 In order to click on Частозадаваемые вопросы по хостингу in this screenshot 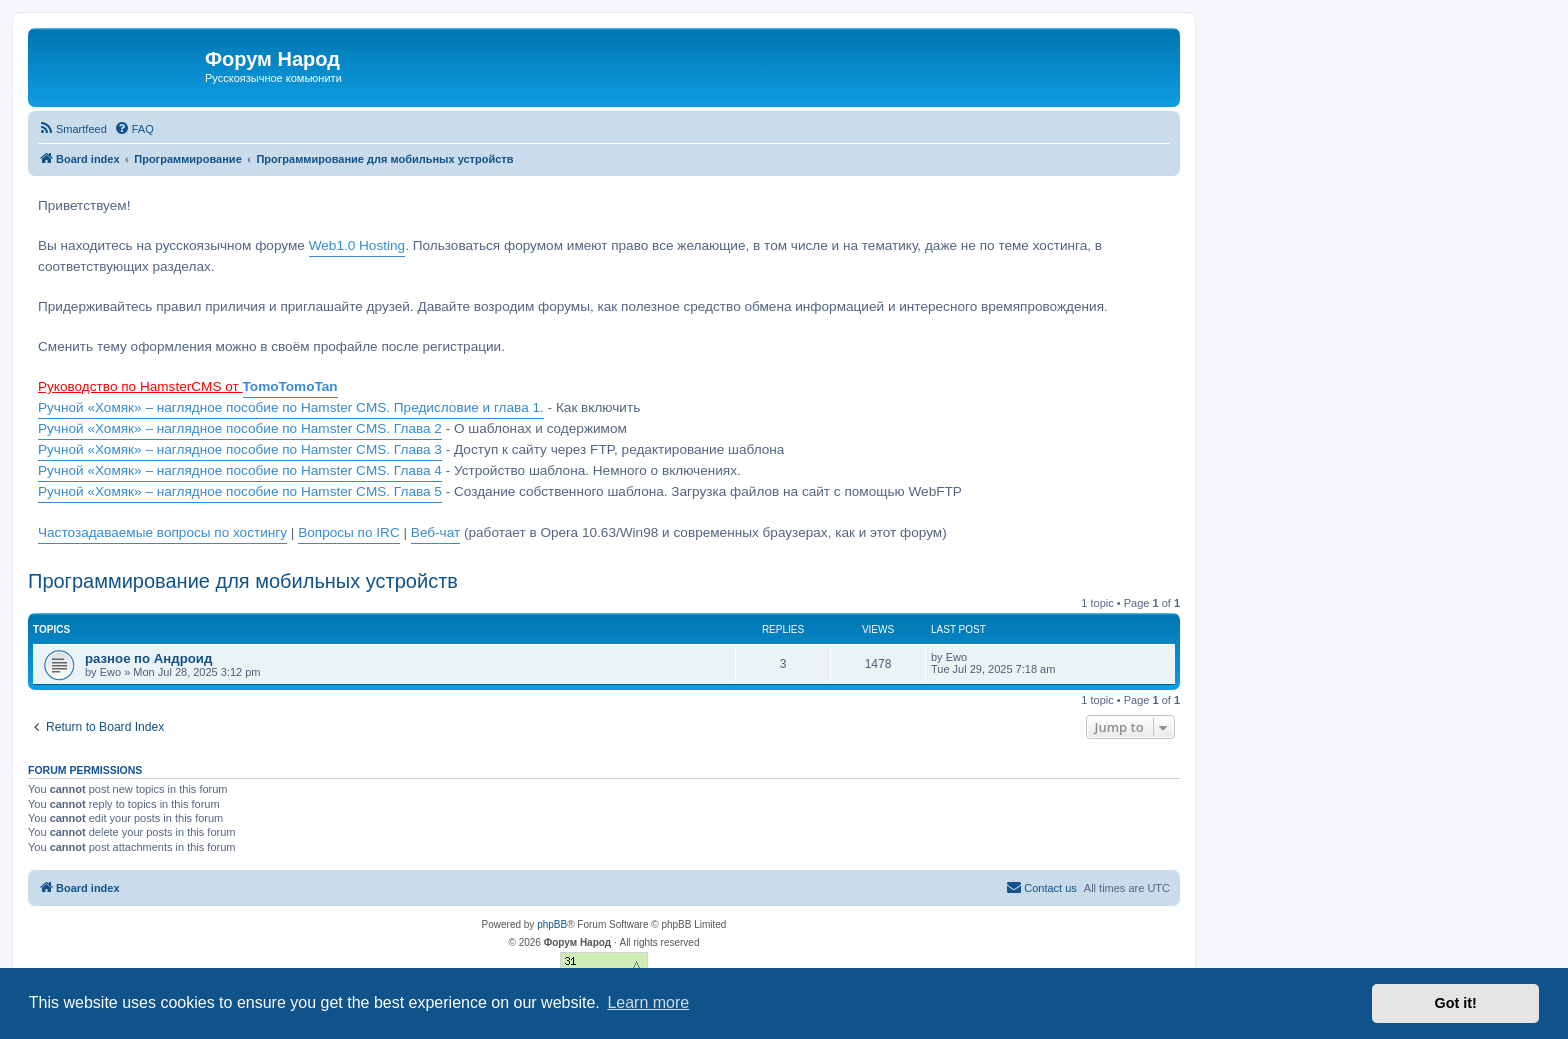, I will do `click(162, 532)`.